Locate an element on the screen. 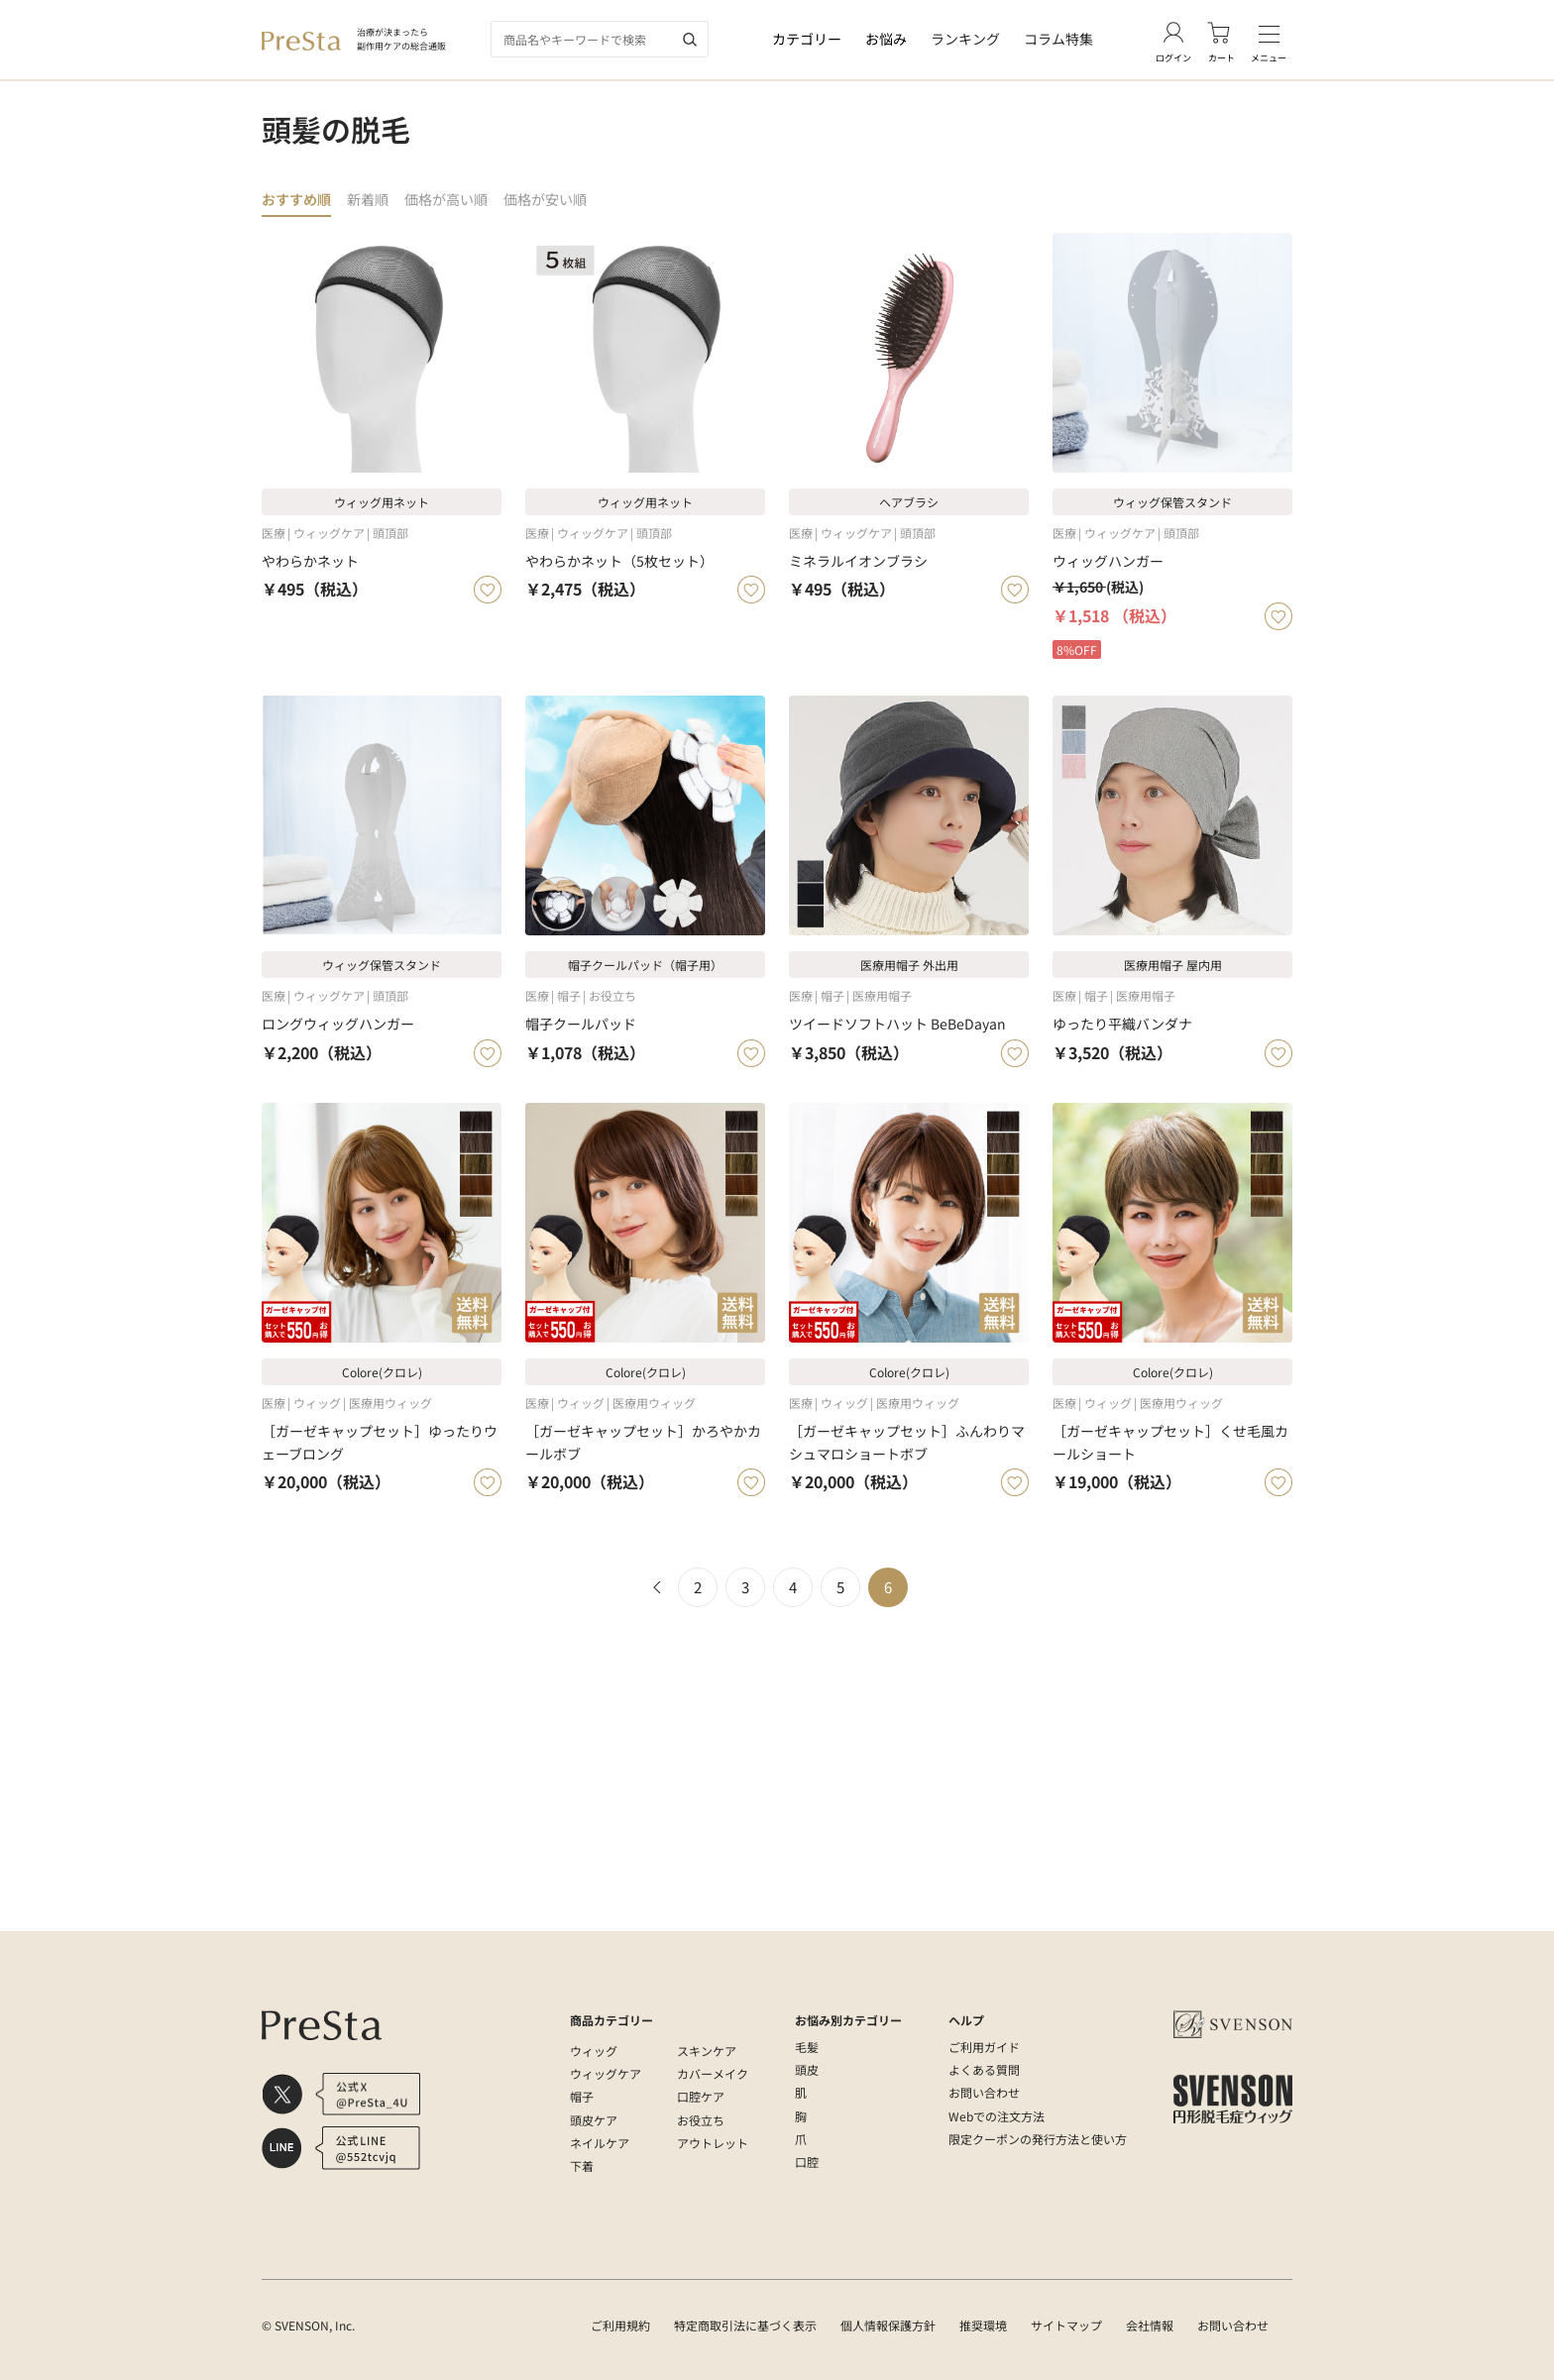 This screenshot has height=2380, width=1554. 個人情報保護方針 is located at coordinates (888, 2325).